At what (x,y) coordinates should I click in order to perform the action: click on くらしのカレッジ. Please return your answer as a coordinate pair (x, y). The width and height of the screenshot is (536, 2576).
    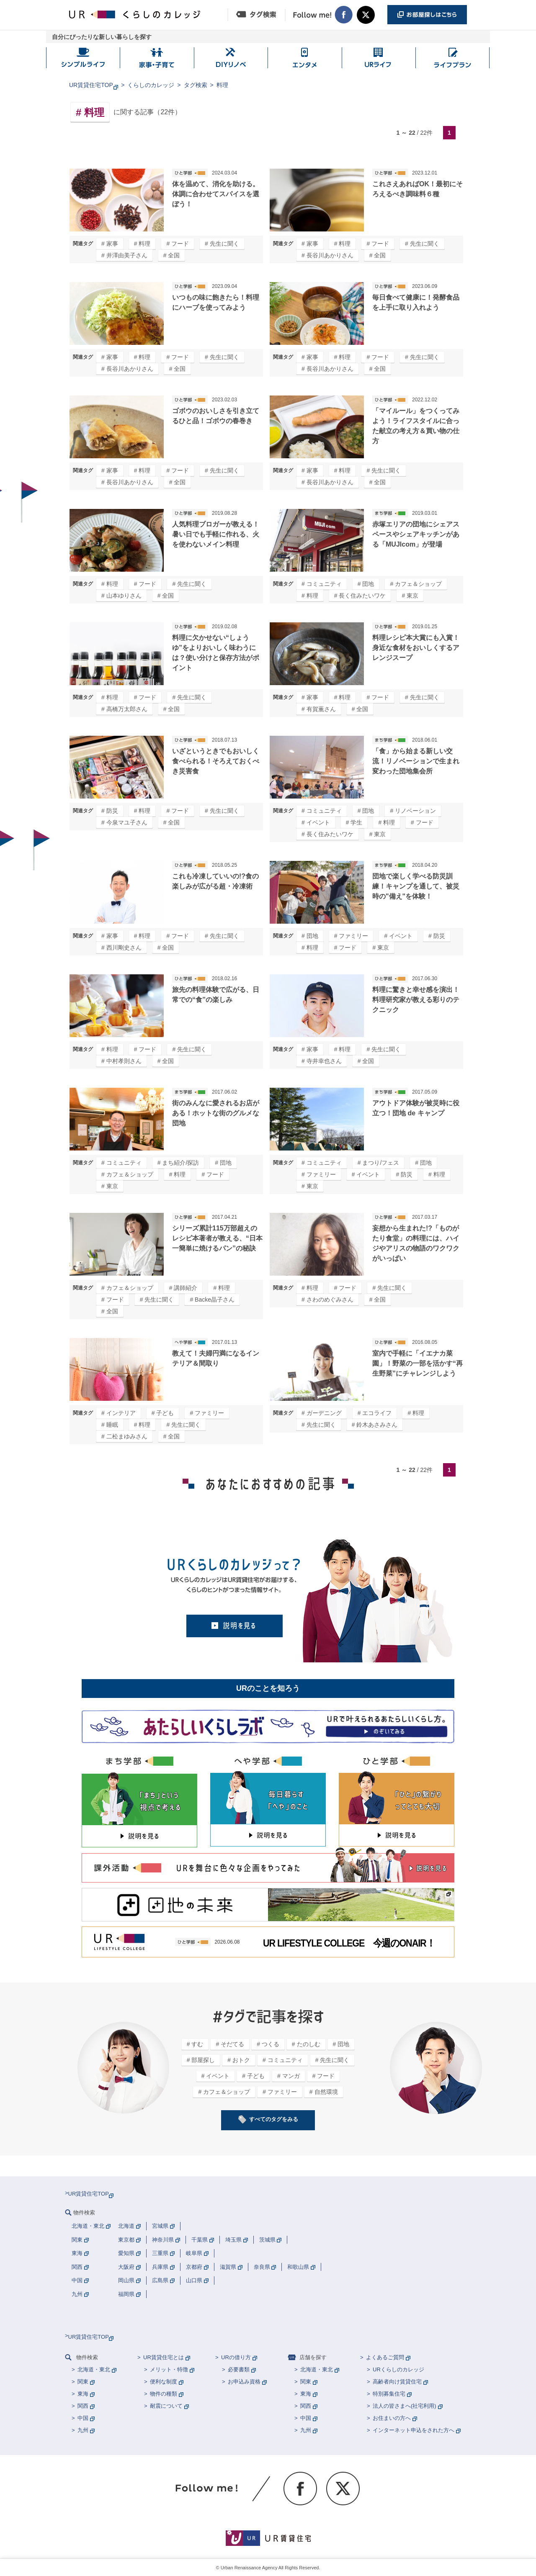
    Looking at the image, I should click on (150, 85).